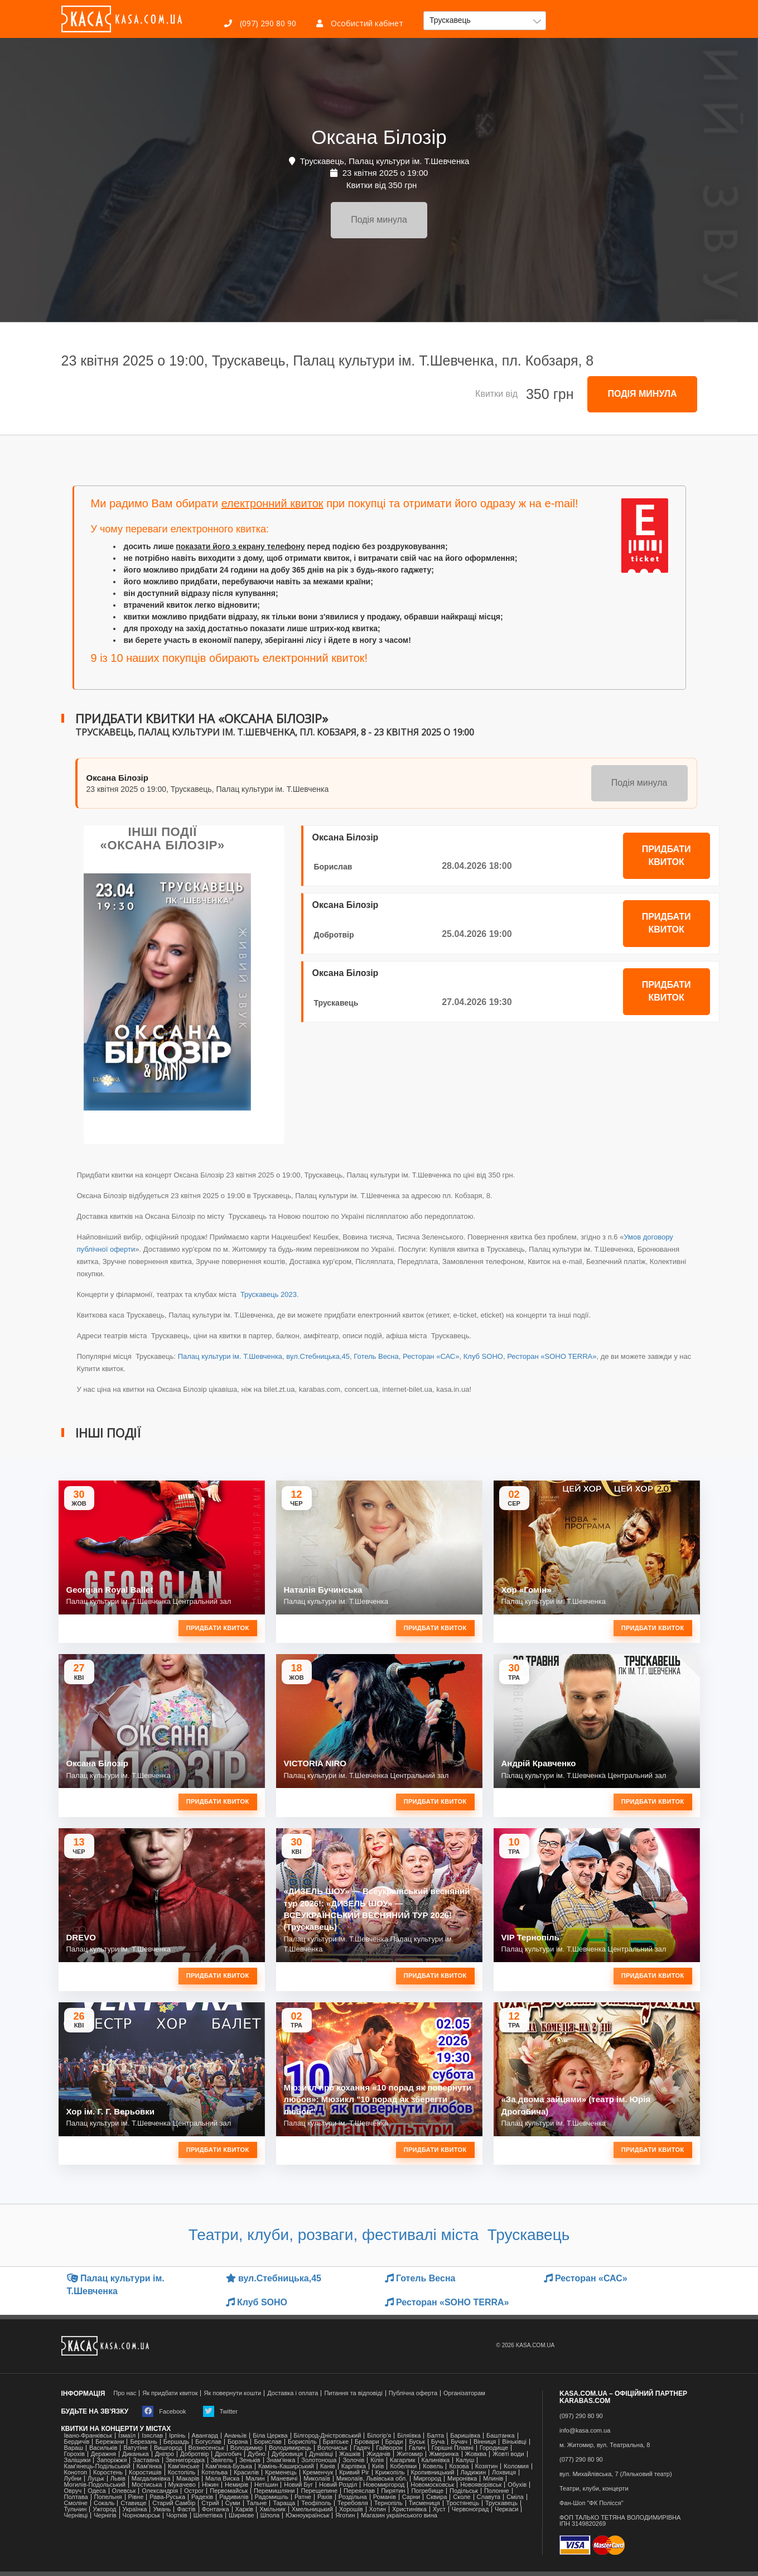  What do you see at coordinates (210, 2503) in the screenshot?
I see `Стрий` at bounding box center [210, 2503].